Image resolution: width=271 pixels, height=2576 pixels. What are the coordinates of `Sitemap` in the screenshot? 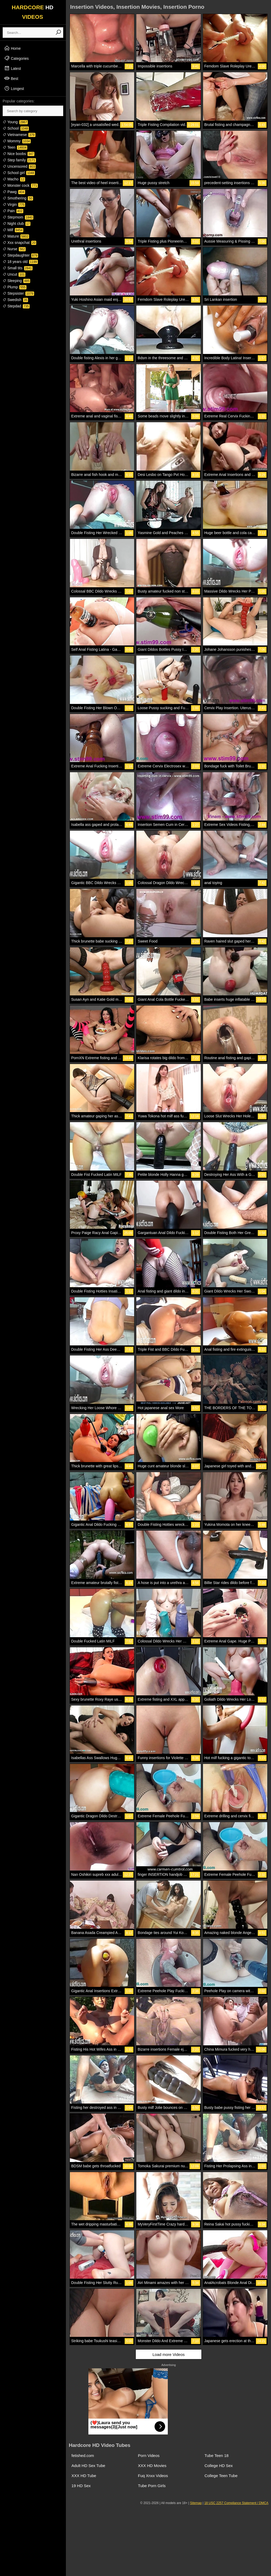 It's located at (196, 2503).